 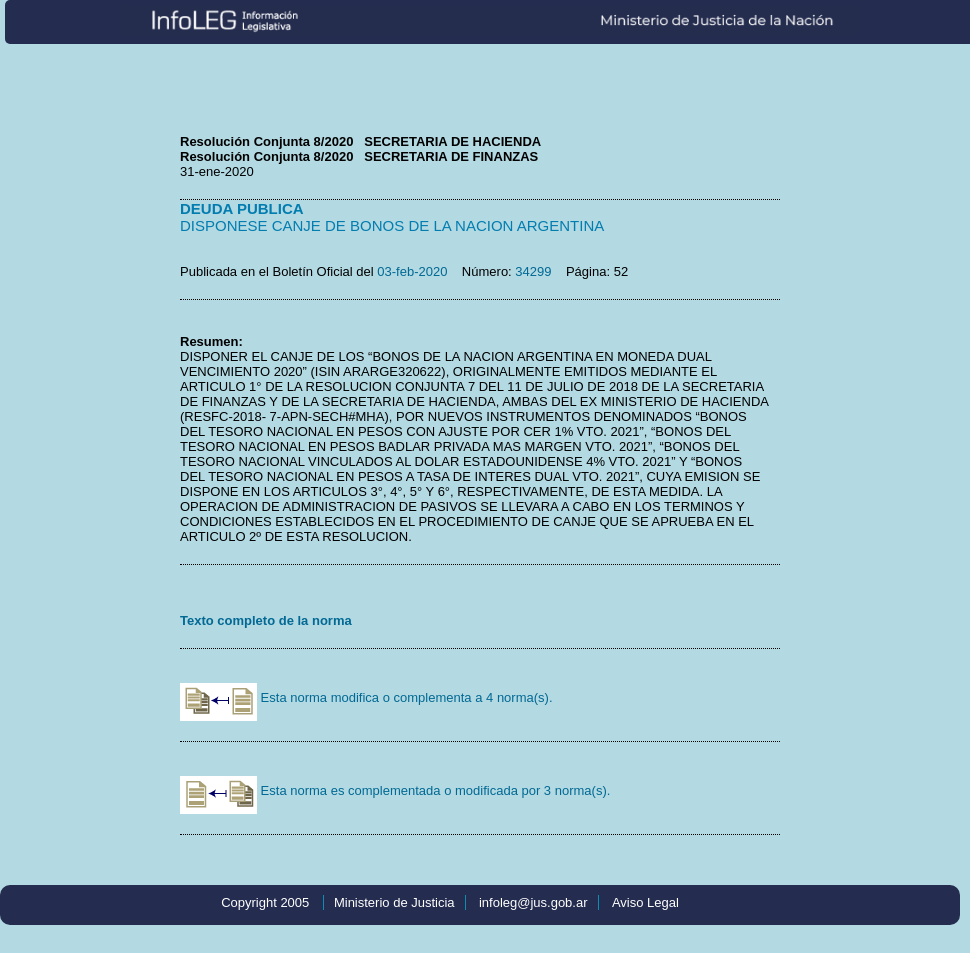 I want to click on 34299, so click(x=533, y=271).